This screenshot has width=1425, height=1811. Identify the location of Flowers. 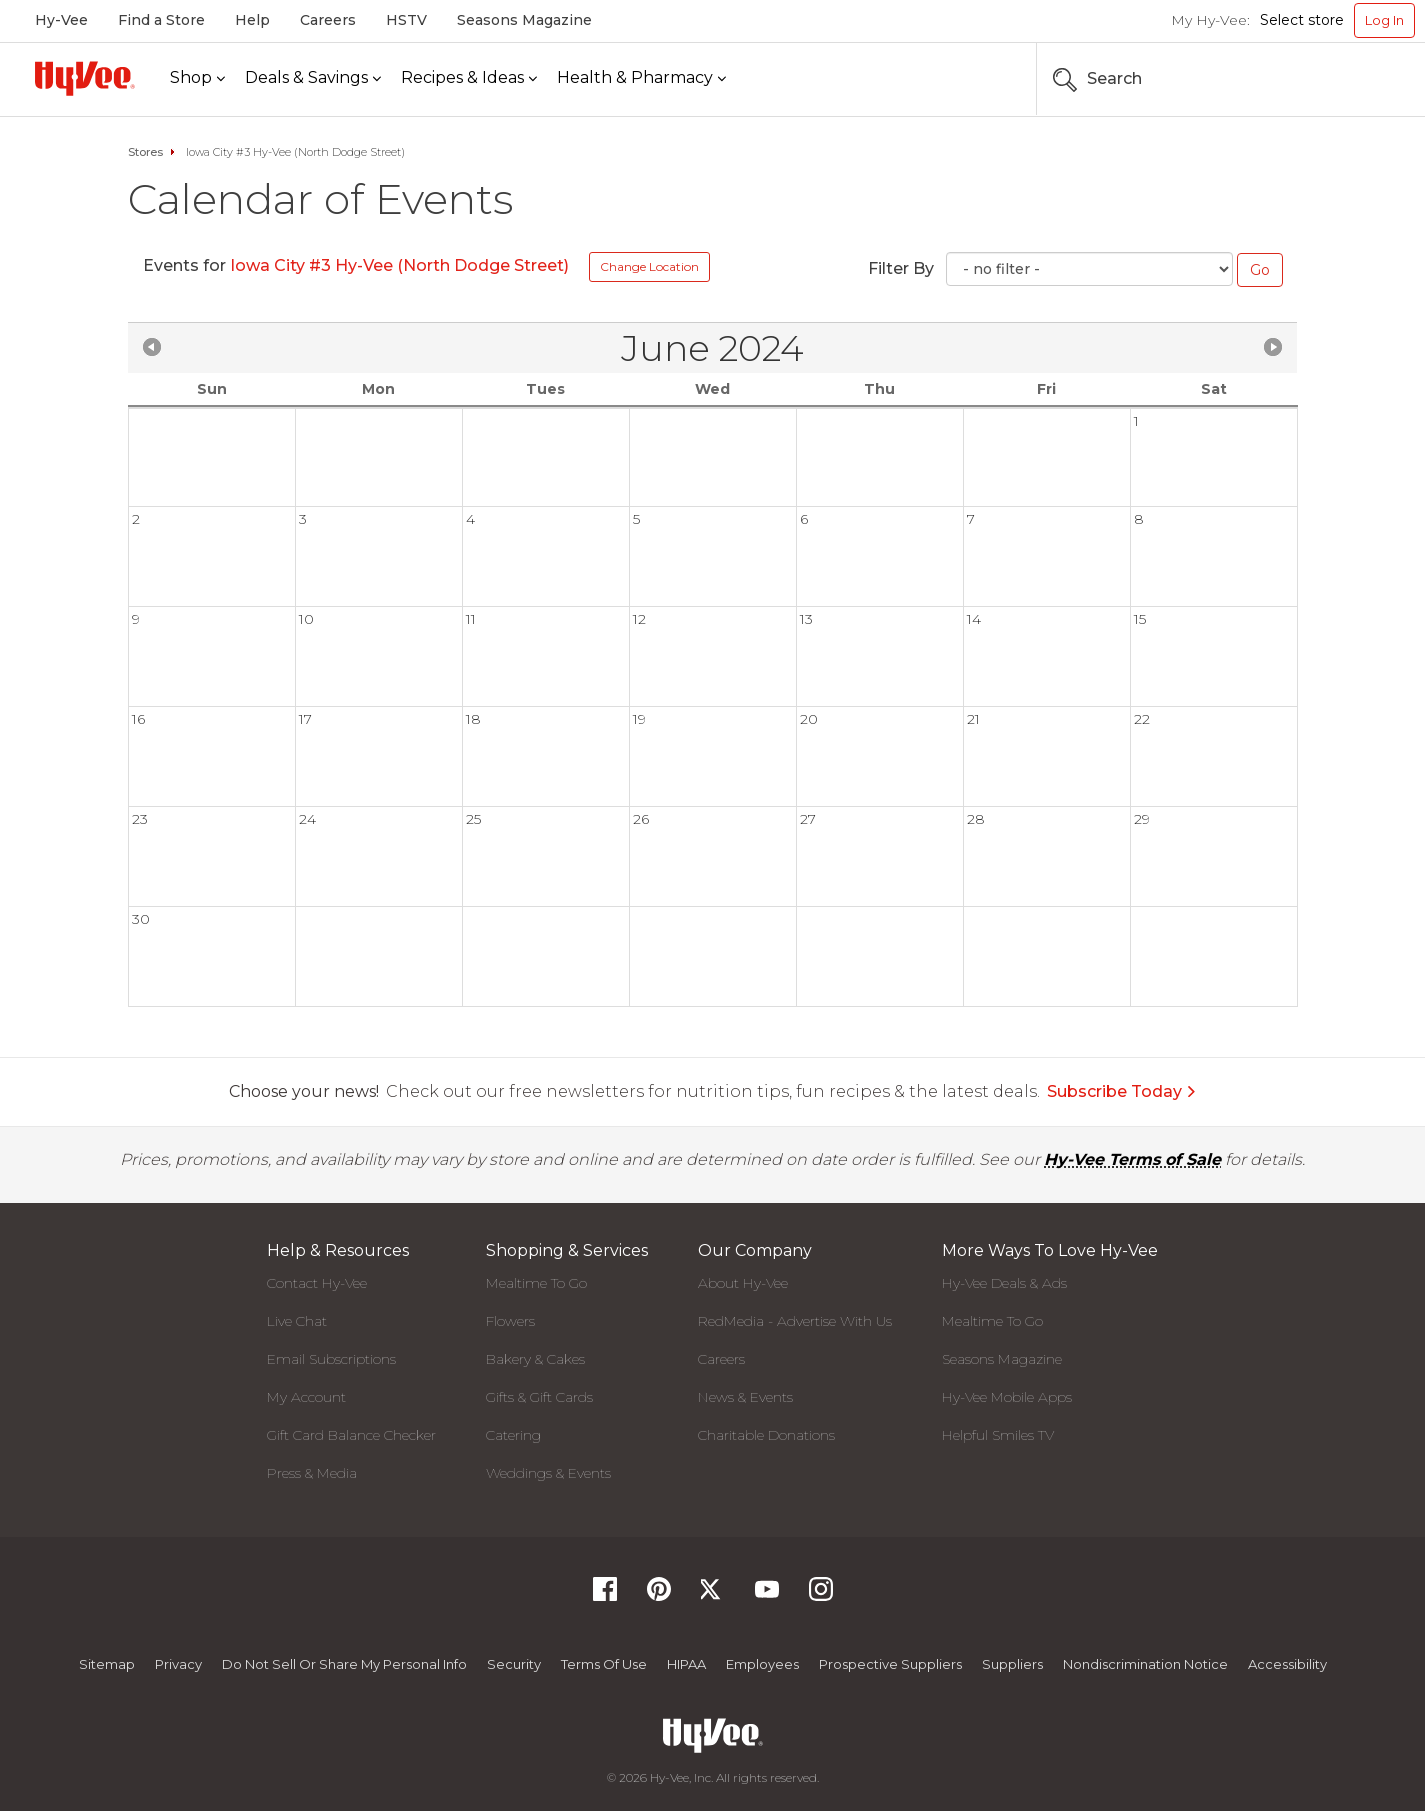
(510, 1321).